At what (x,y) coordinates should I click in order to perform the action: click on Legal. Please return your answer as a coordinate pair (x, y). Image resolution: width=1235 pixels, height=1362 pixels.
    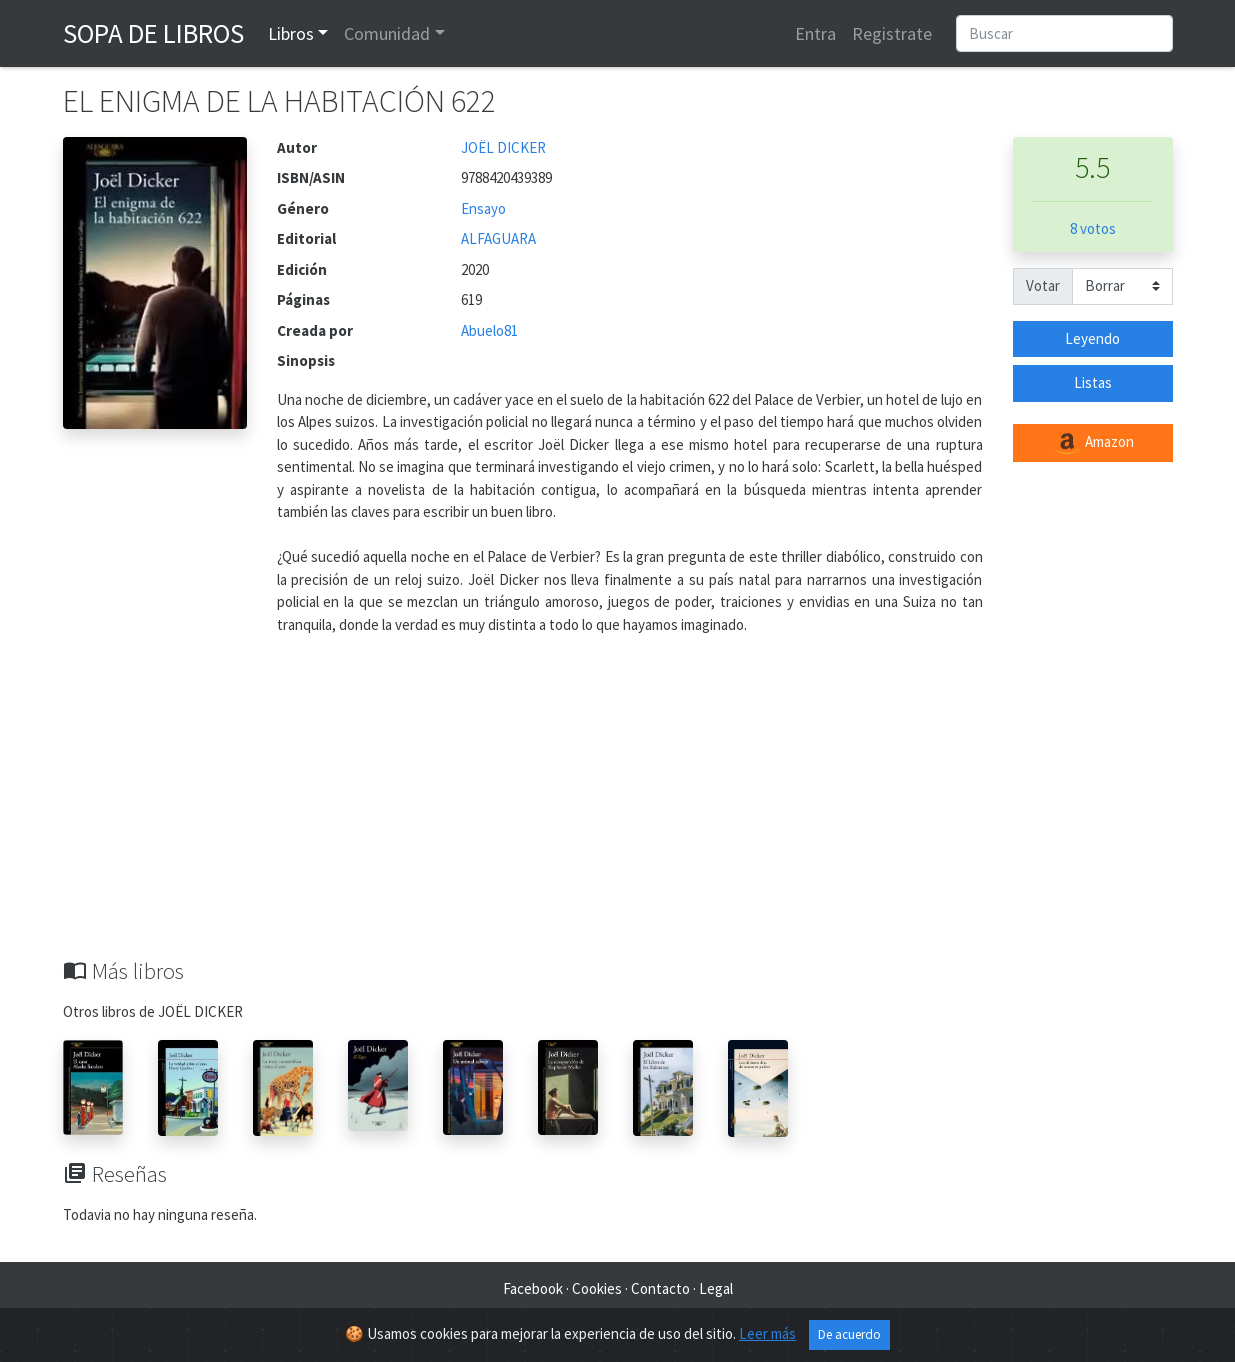
    Looking at the image, I should click on (716, 1288).